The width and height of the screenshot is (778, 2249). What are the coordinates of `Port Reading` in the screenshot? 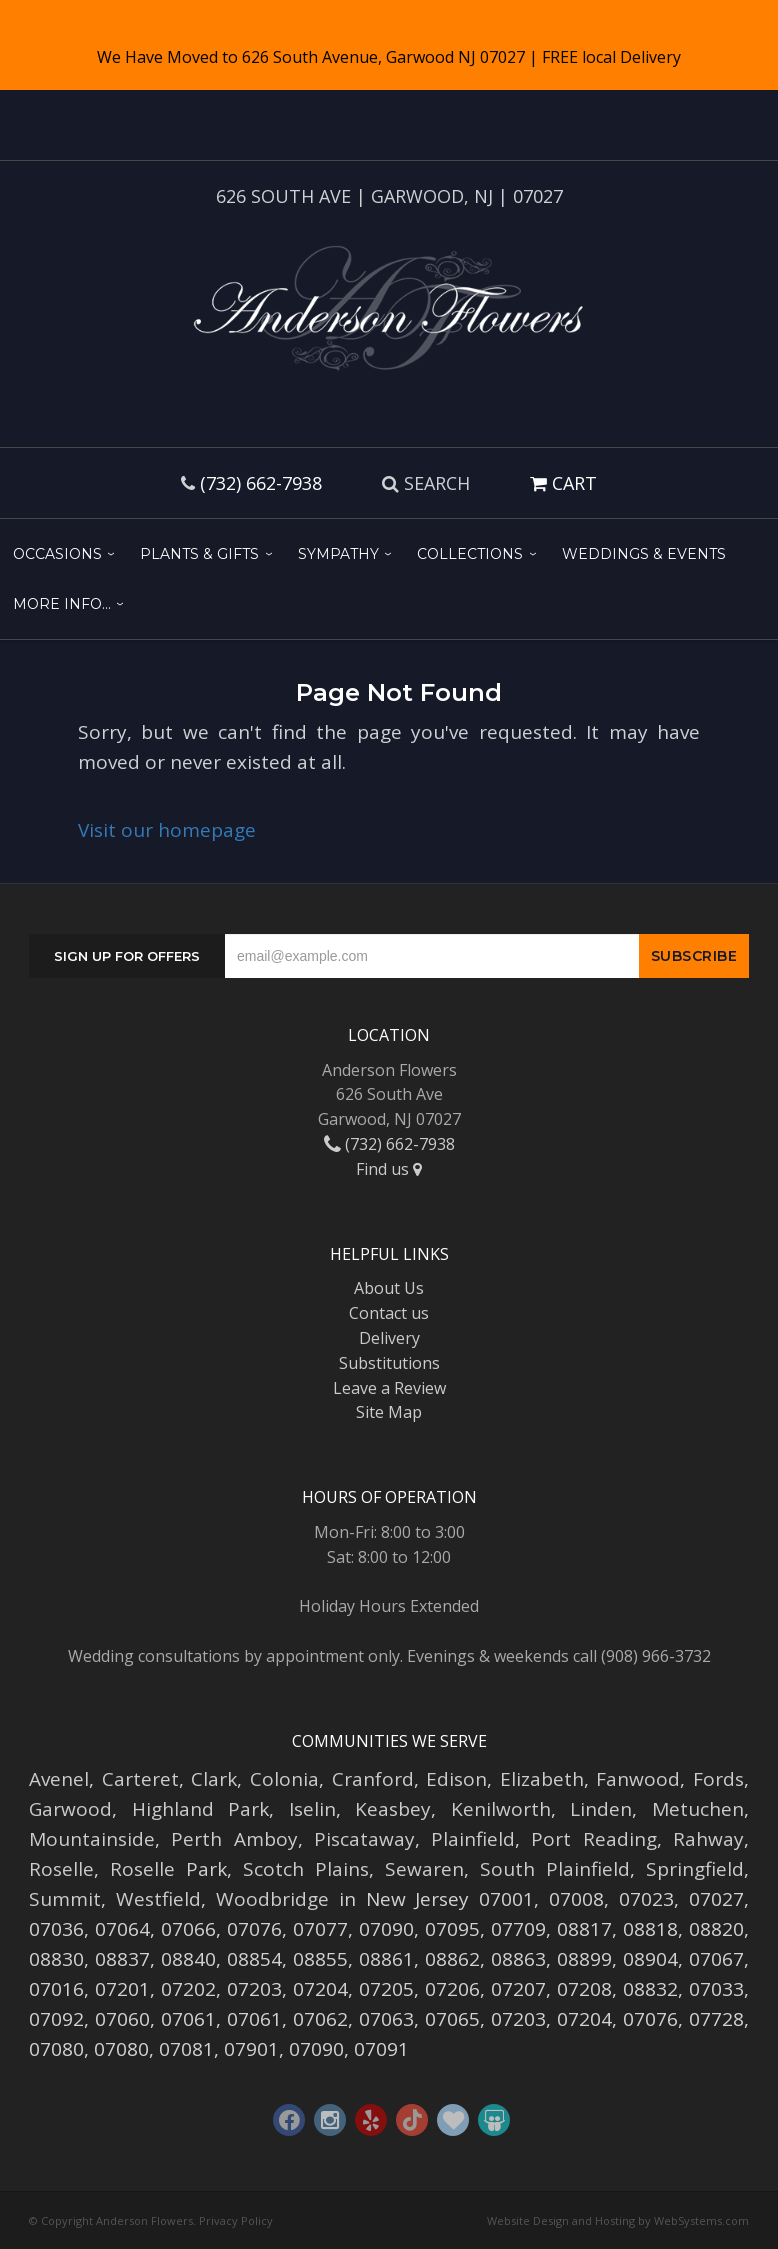 It's located at (593, 1839).